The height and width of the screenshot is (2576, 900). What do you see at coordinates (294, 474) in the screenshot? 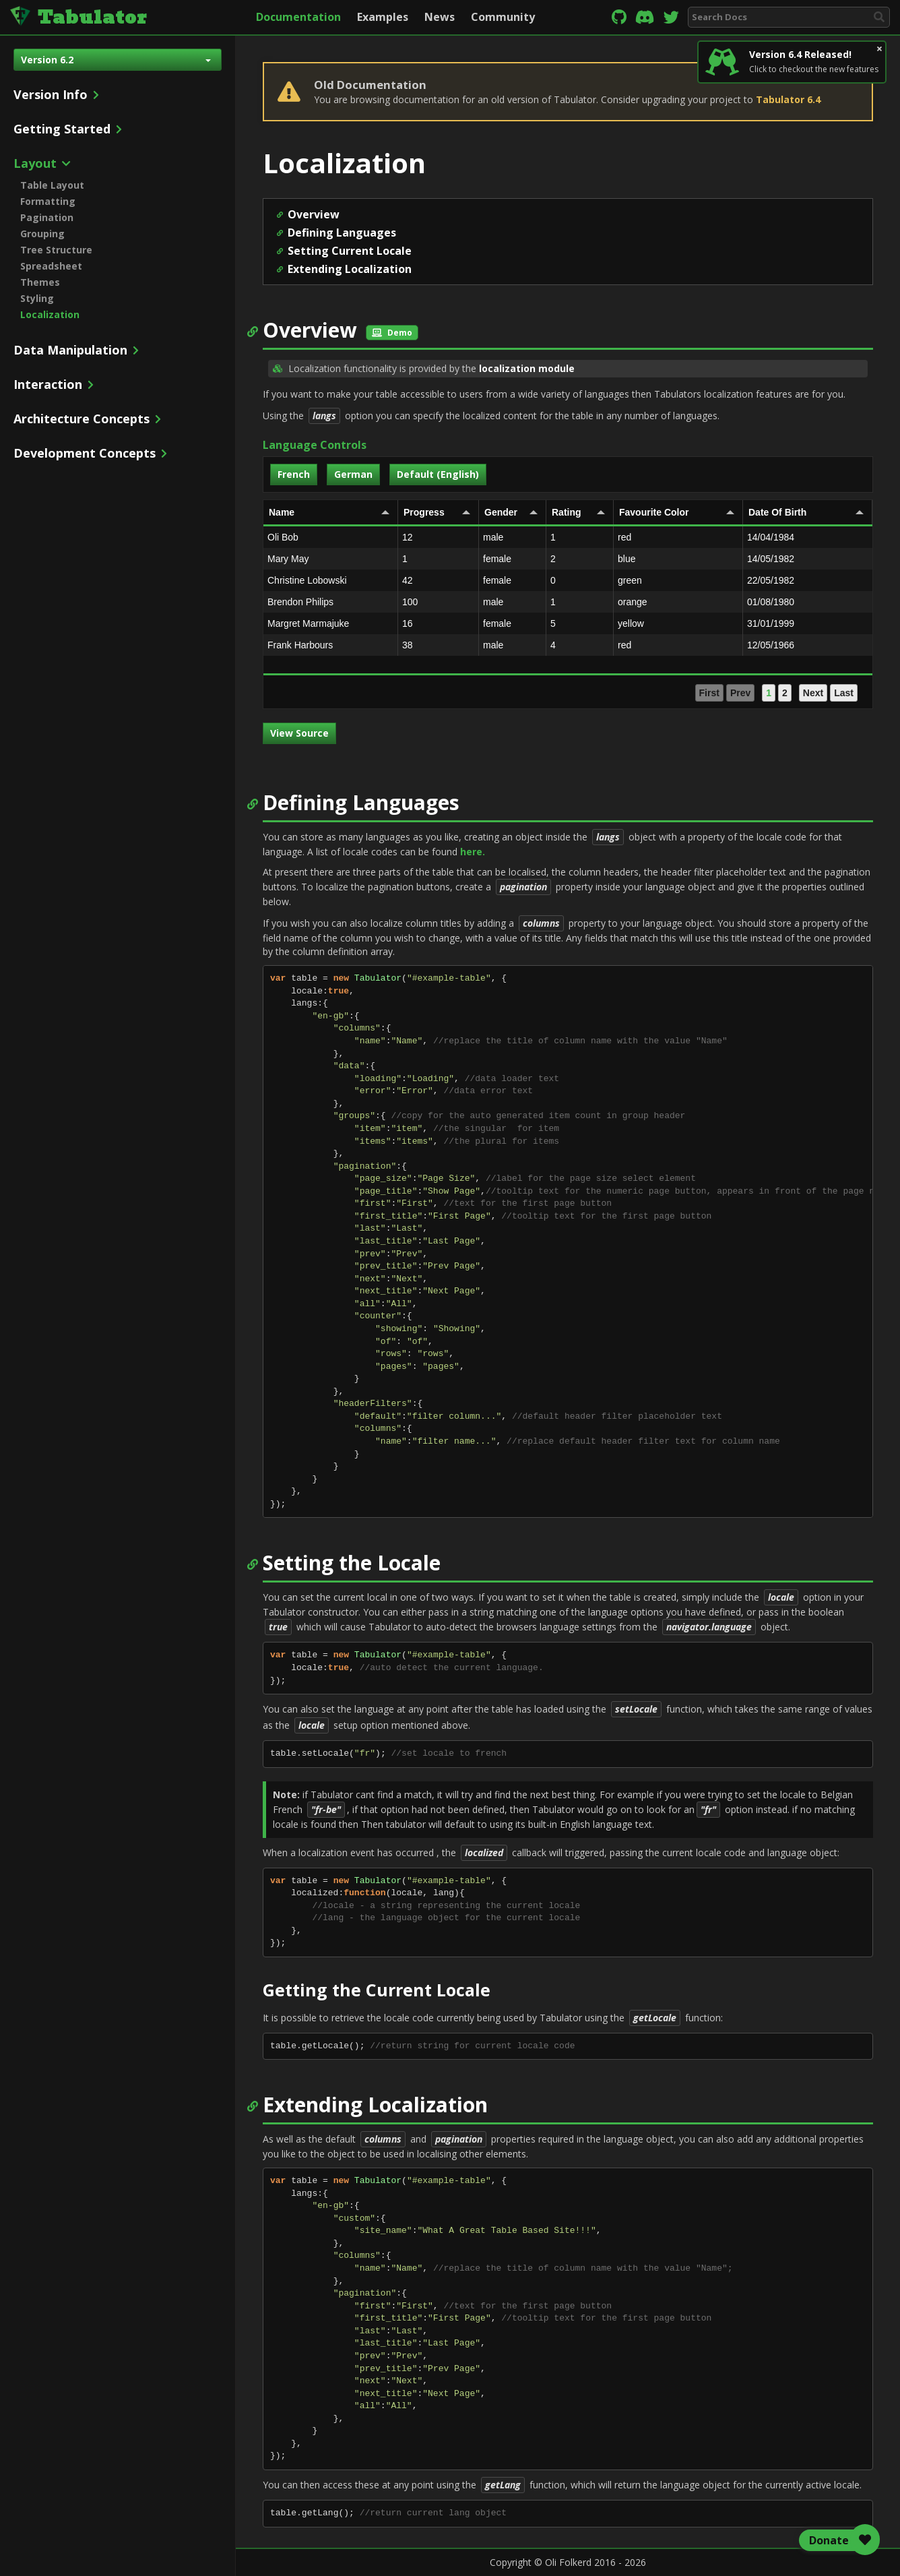
I see `French` at bounding box center [294, 474].